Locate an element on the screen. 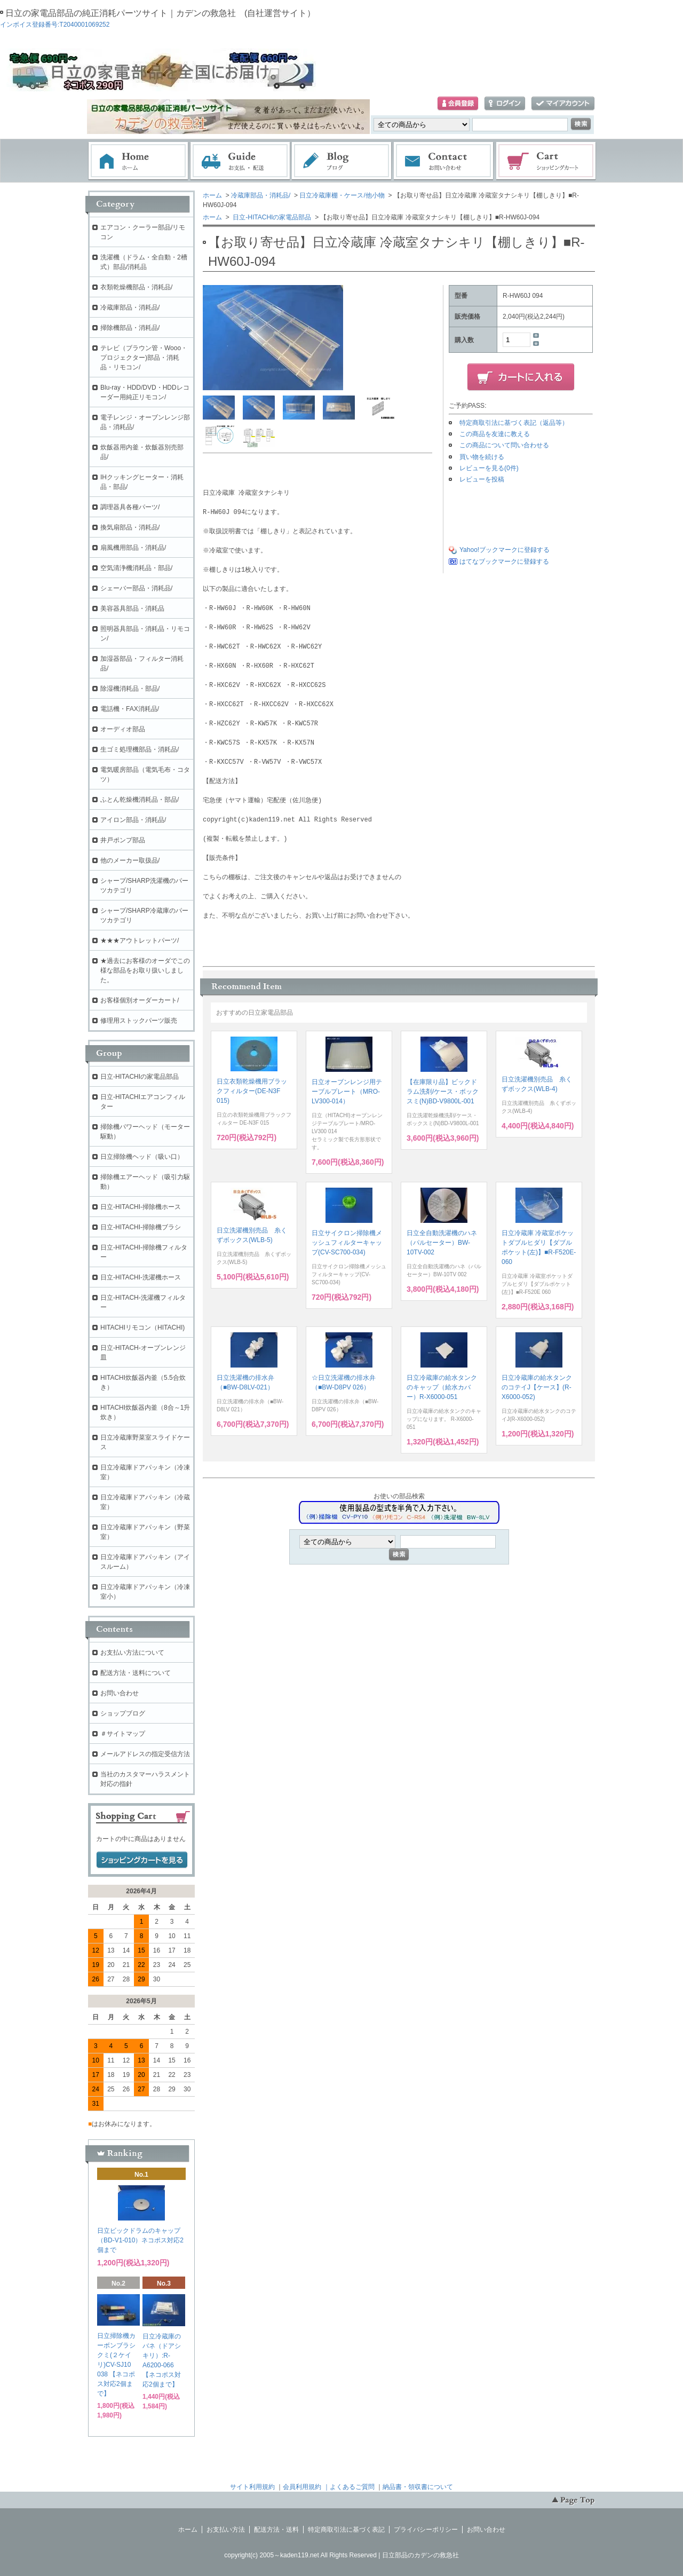 The image size is (683, 2576). 調理器具各種パーツ/ is located at coordinates (130, 507).